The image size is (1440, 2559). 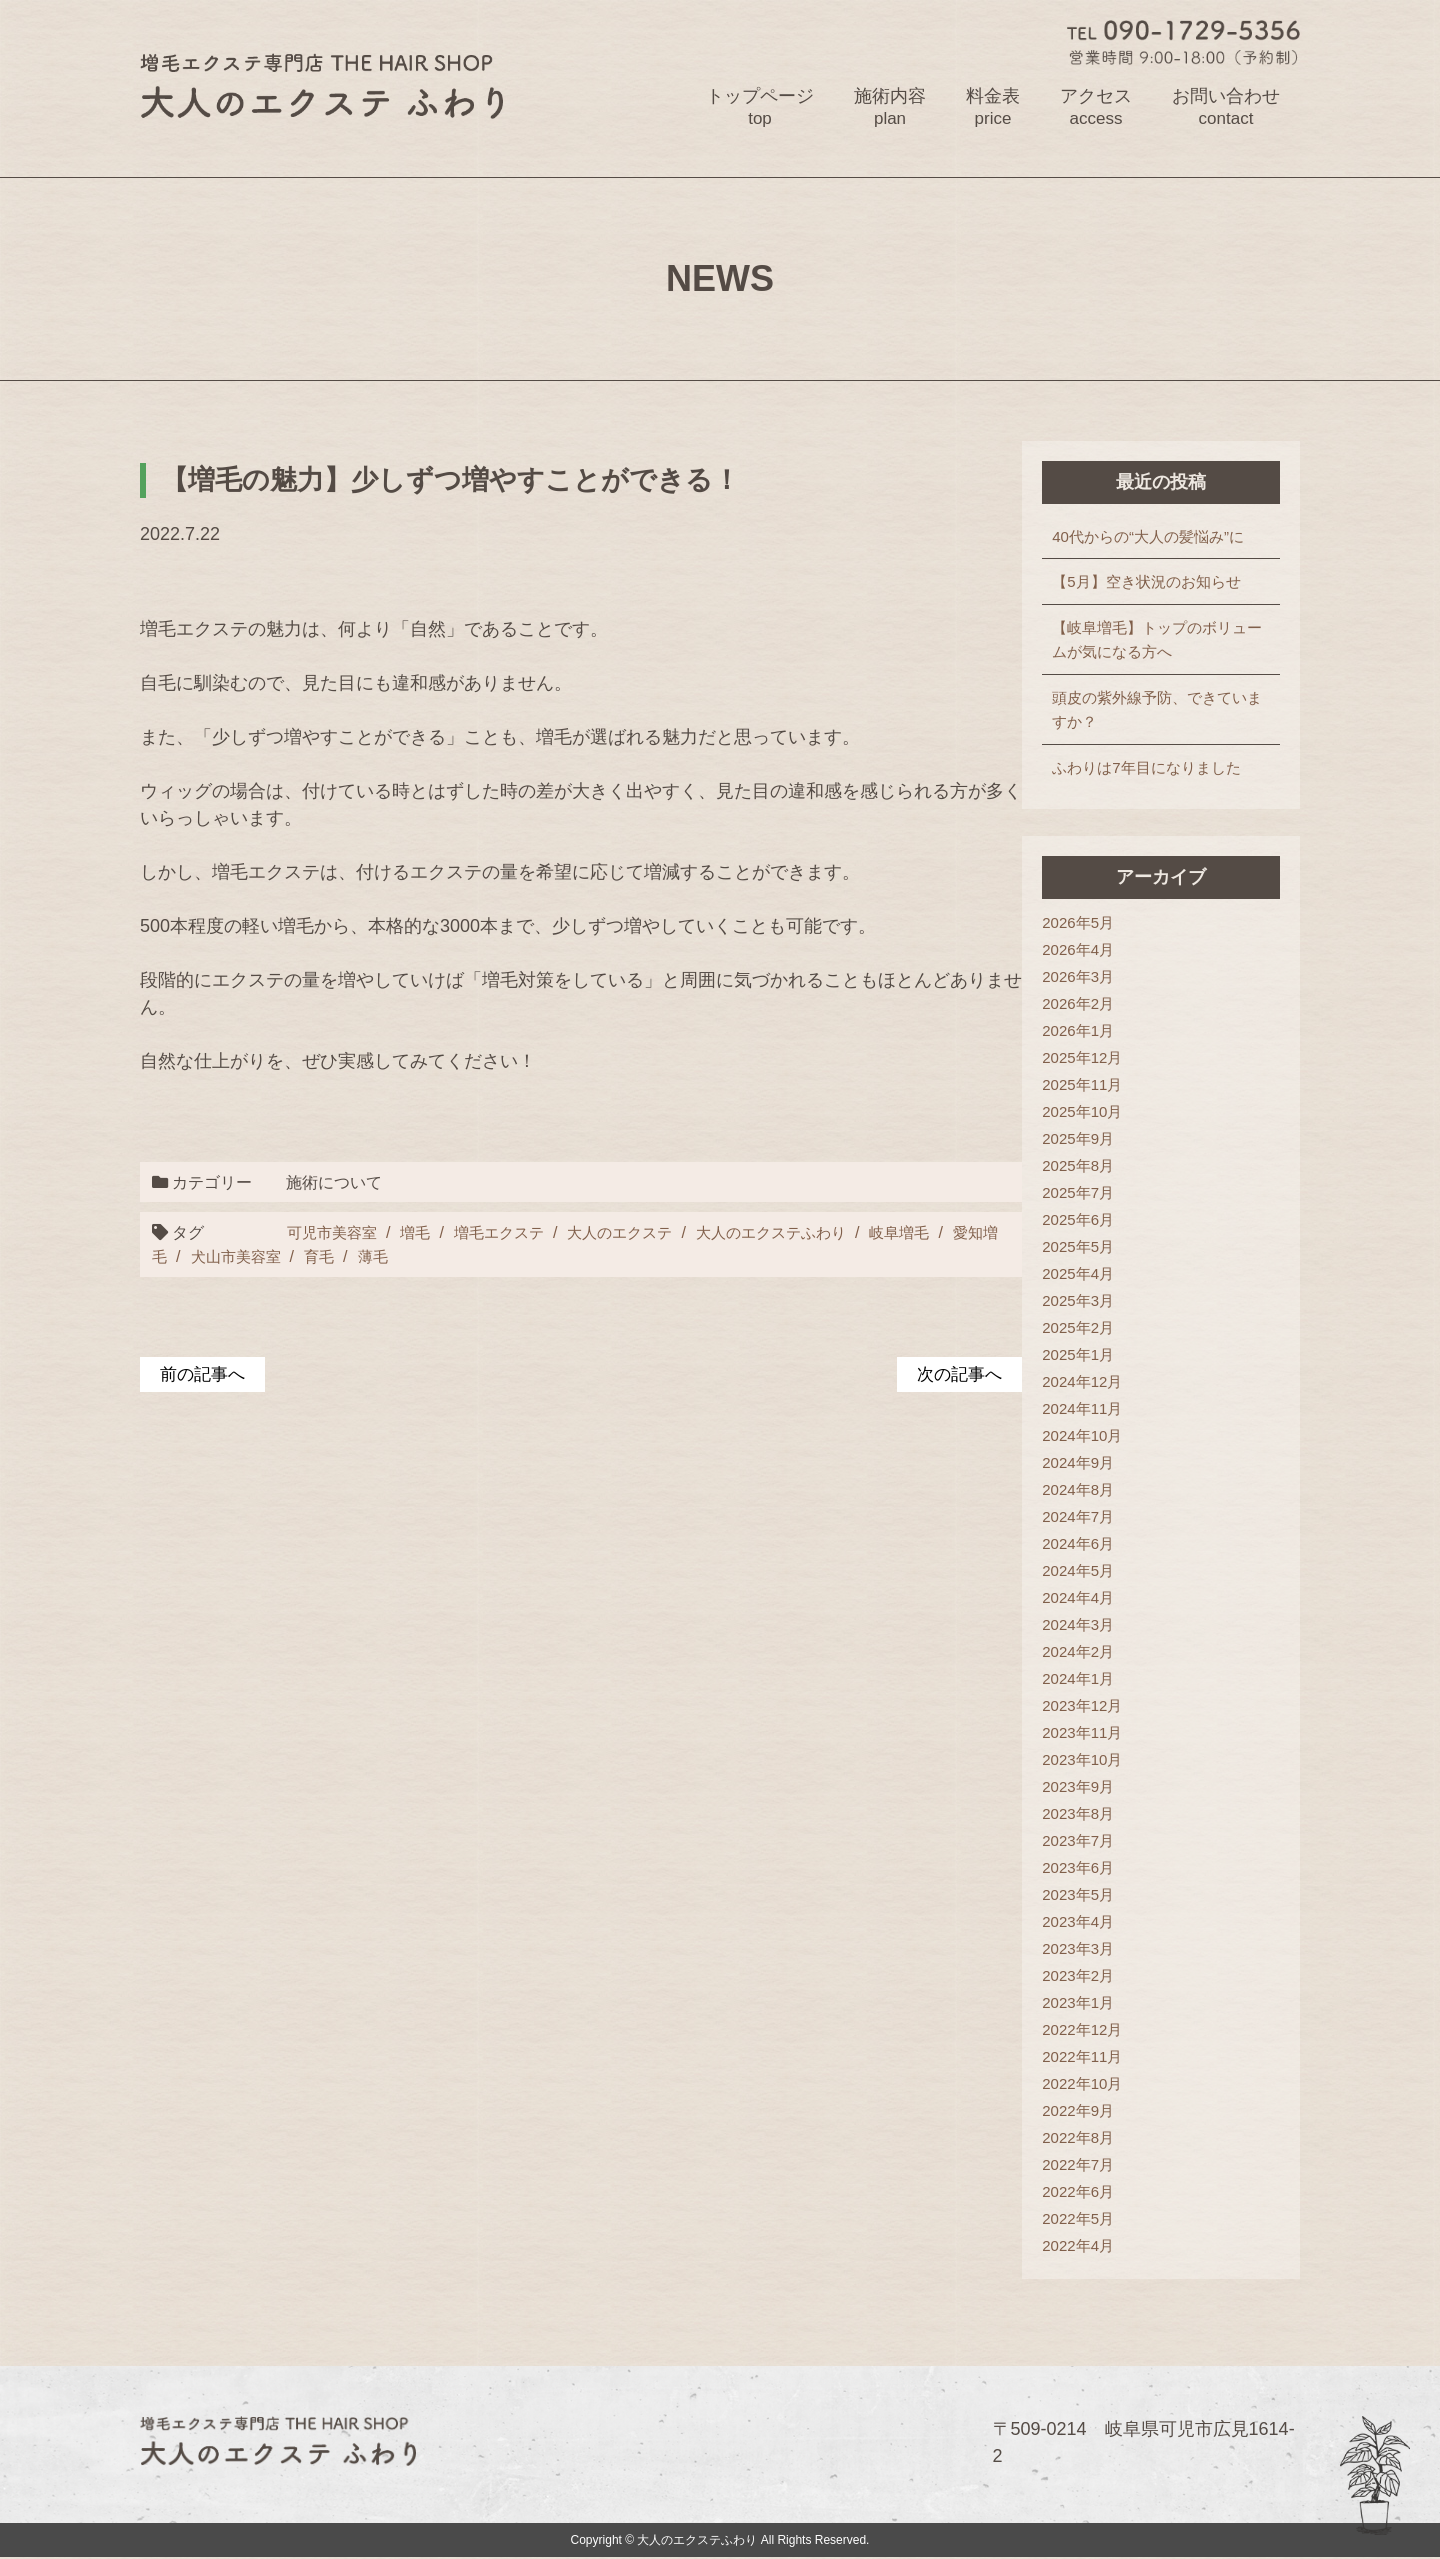 What do you see at coordinates (1087, 1166) in the screenshot?
I see `2025年8月` at bounding box center [1087, 1166].